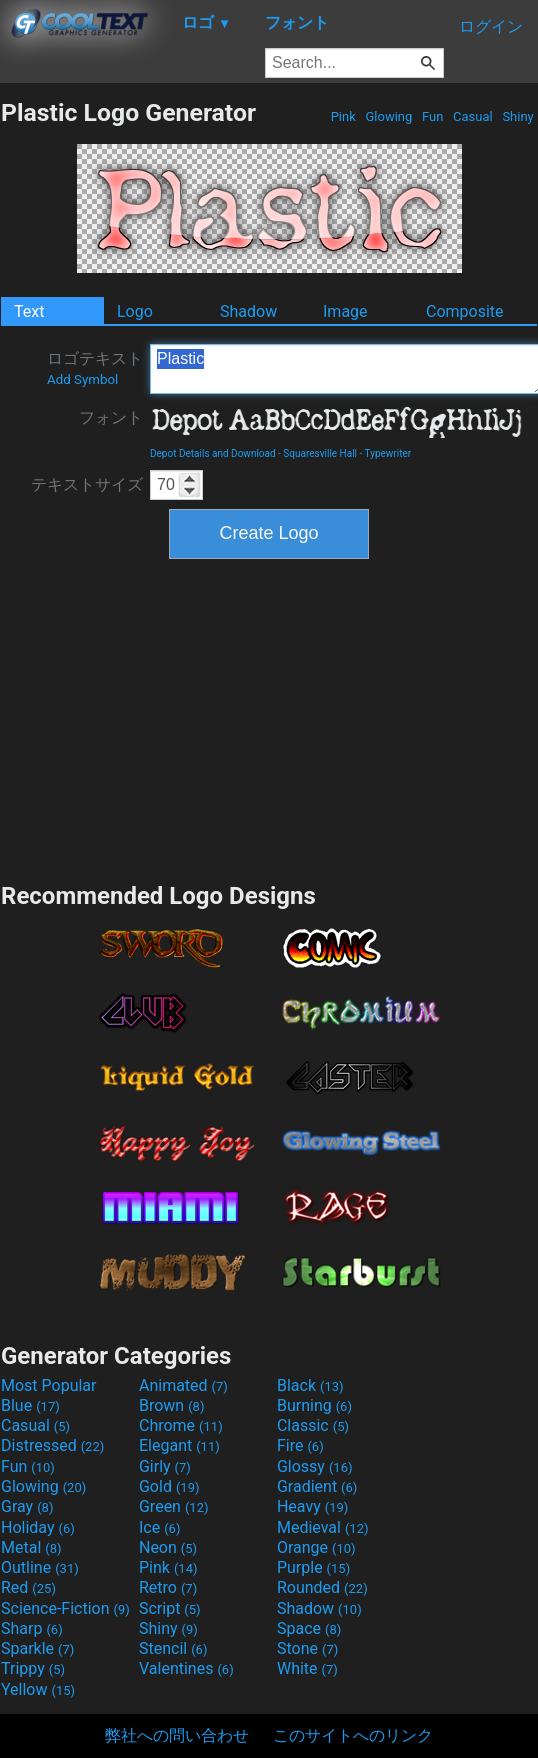 This screenshot has width=538, height=1758. I want to click on Gray, so click(27, 1506).